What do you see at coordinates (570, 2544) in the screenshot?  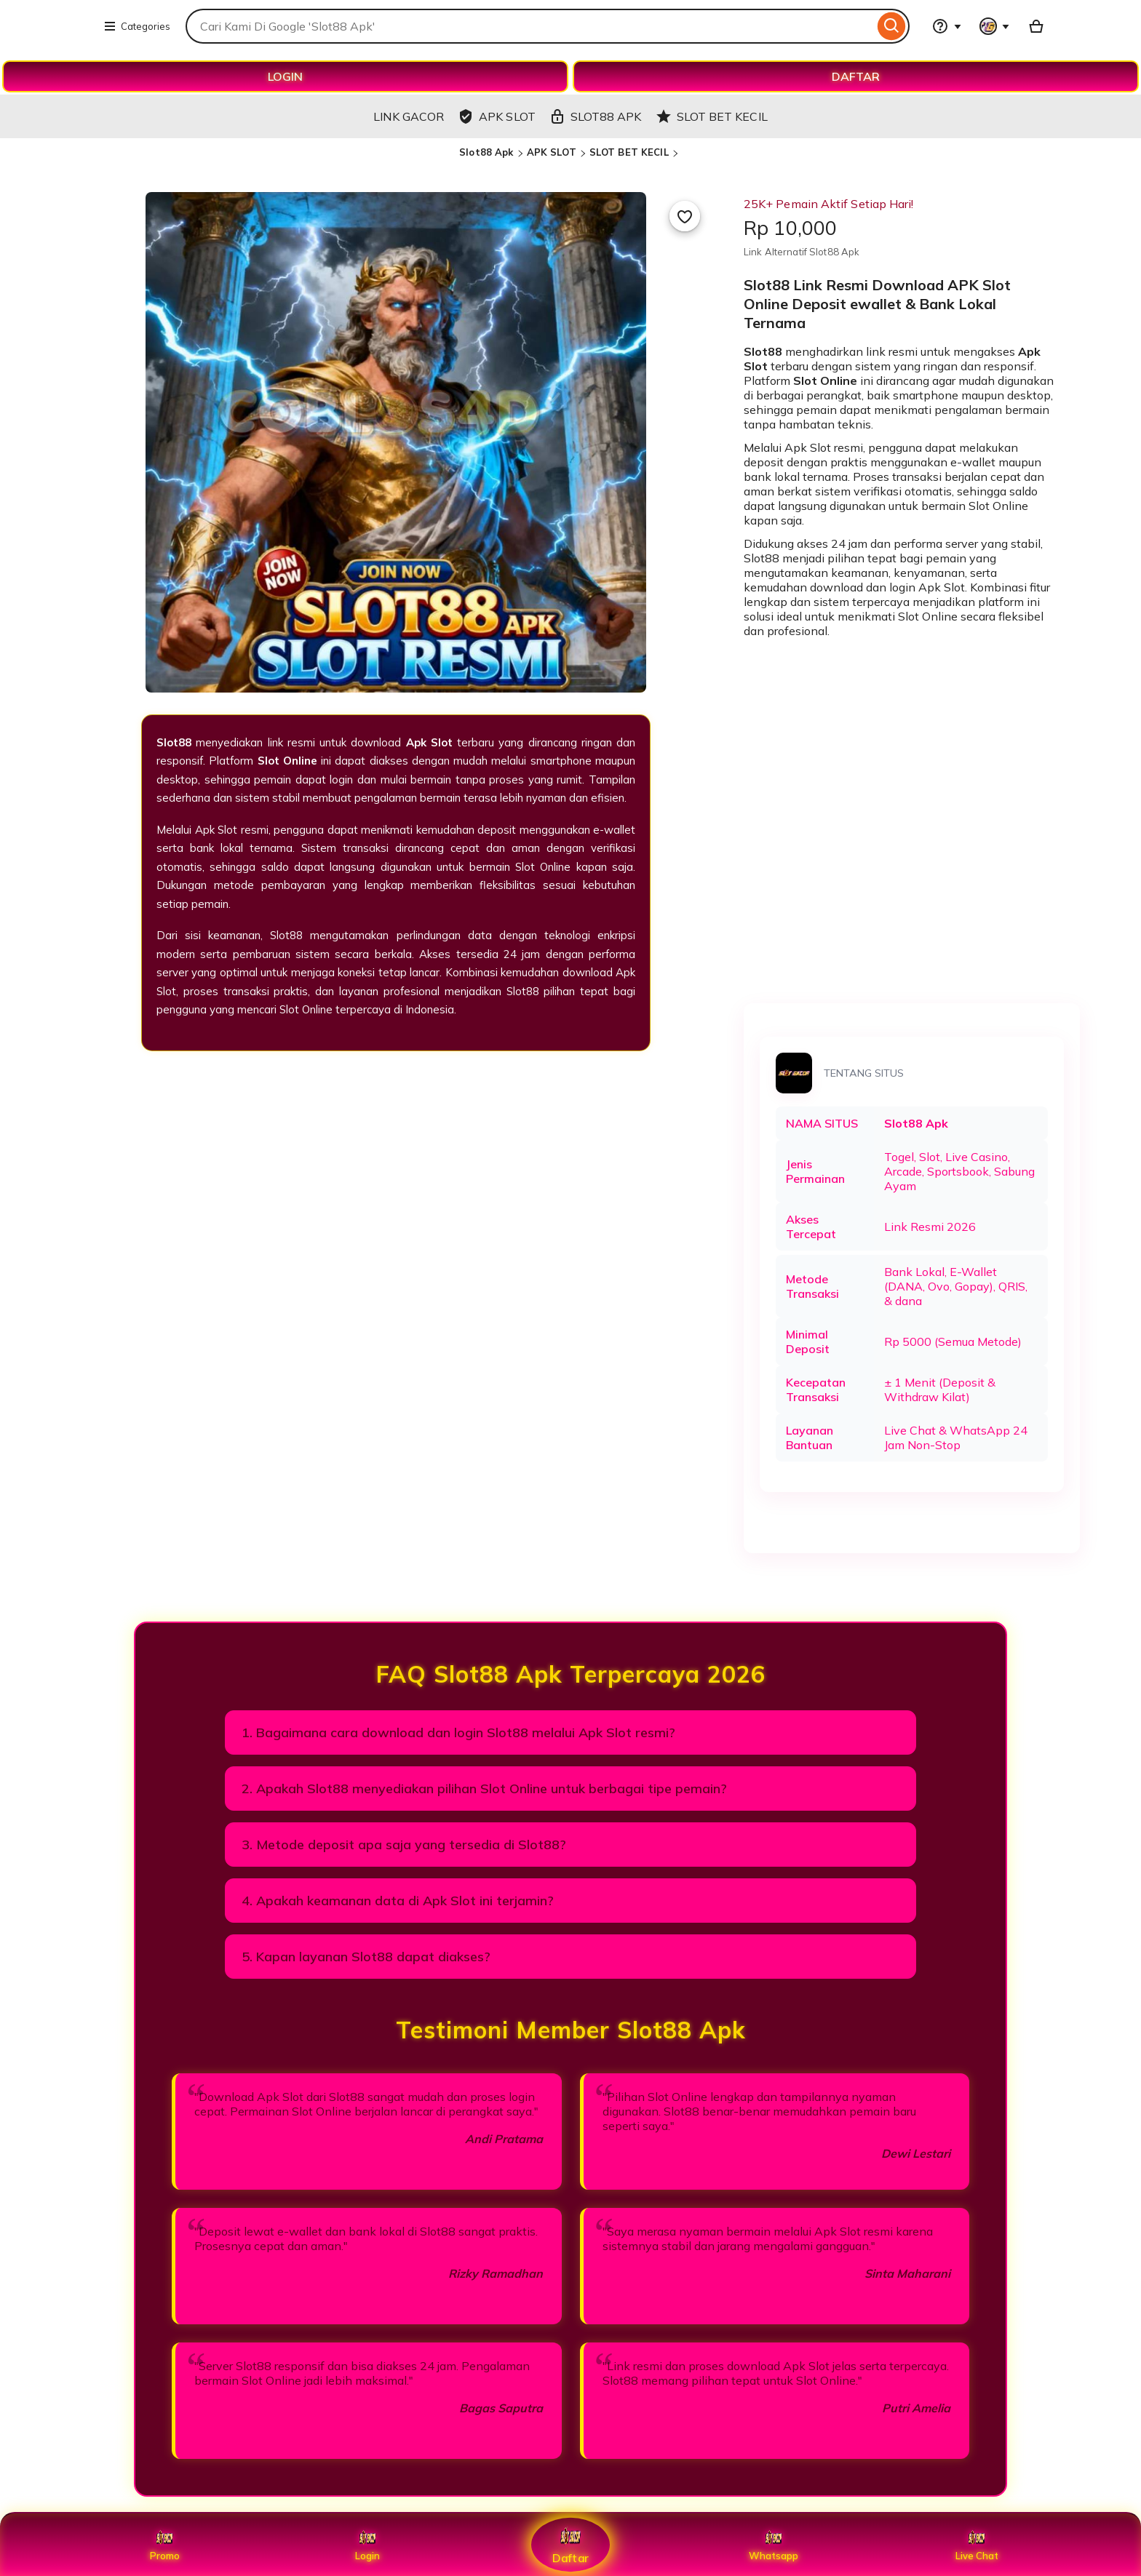 I see `Daftar` at bounding box center [570, 2544].